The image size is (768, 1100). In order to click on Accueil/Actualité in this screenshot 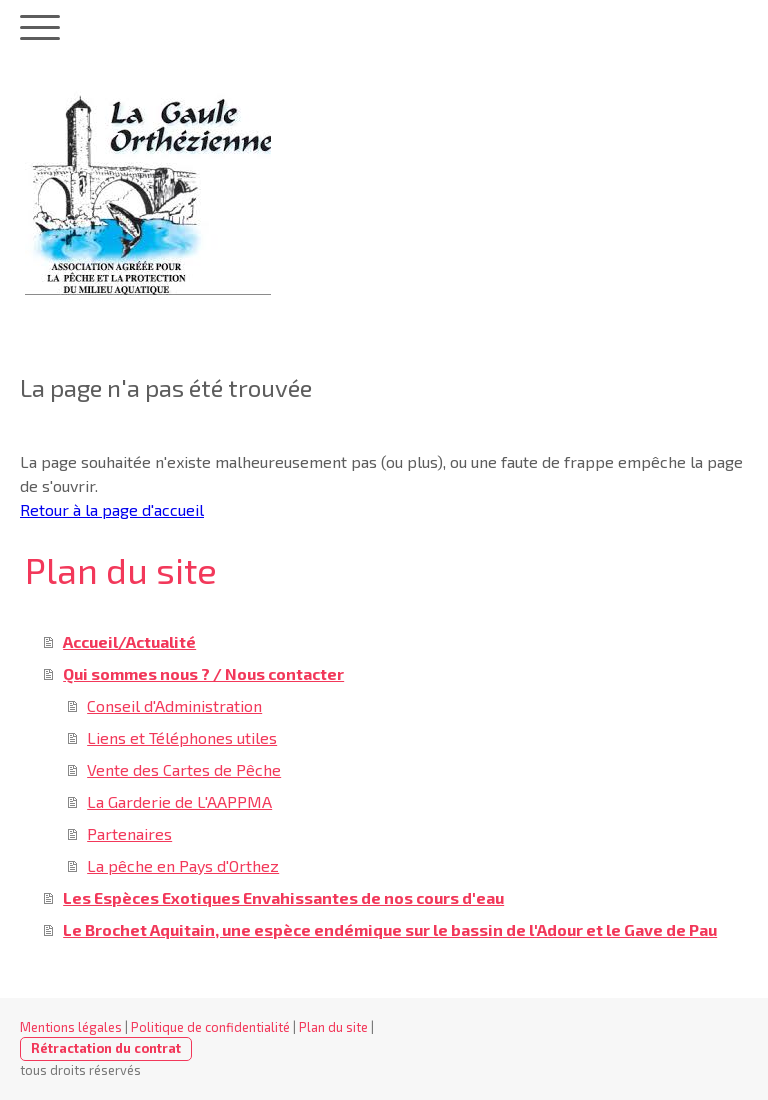, I will do `click(129, 641)`.